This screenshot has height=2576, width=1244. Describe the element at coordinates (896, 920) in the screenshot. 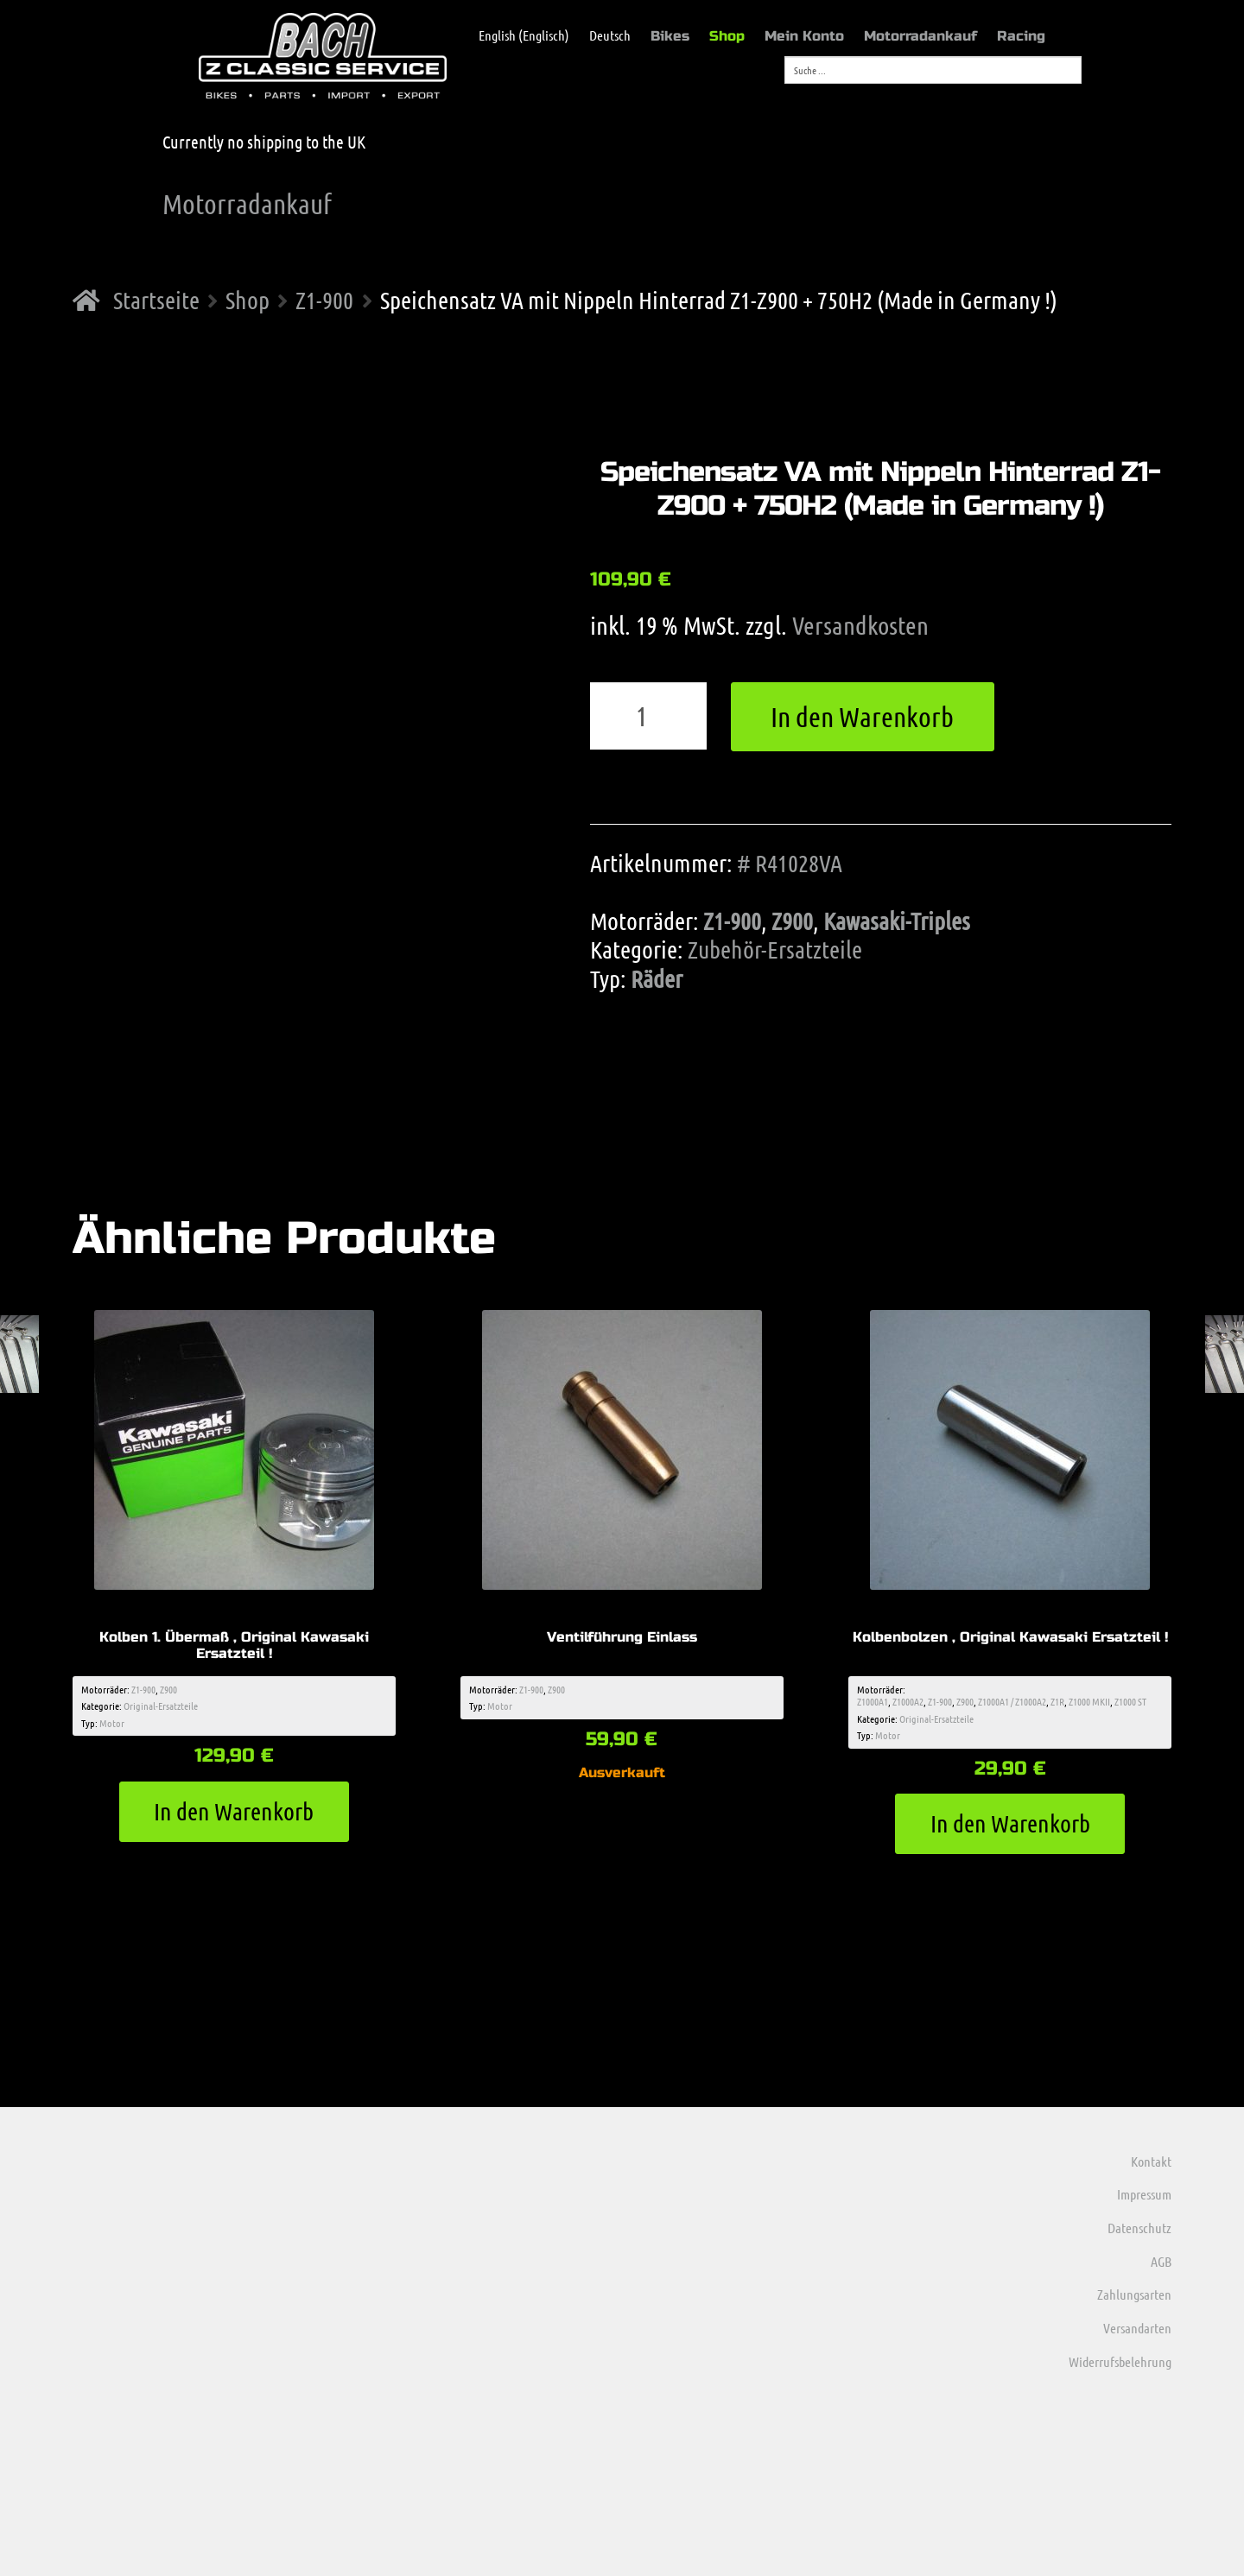

I see `Kawasaki-Triples` at that location.